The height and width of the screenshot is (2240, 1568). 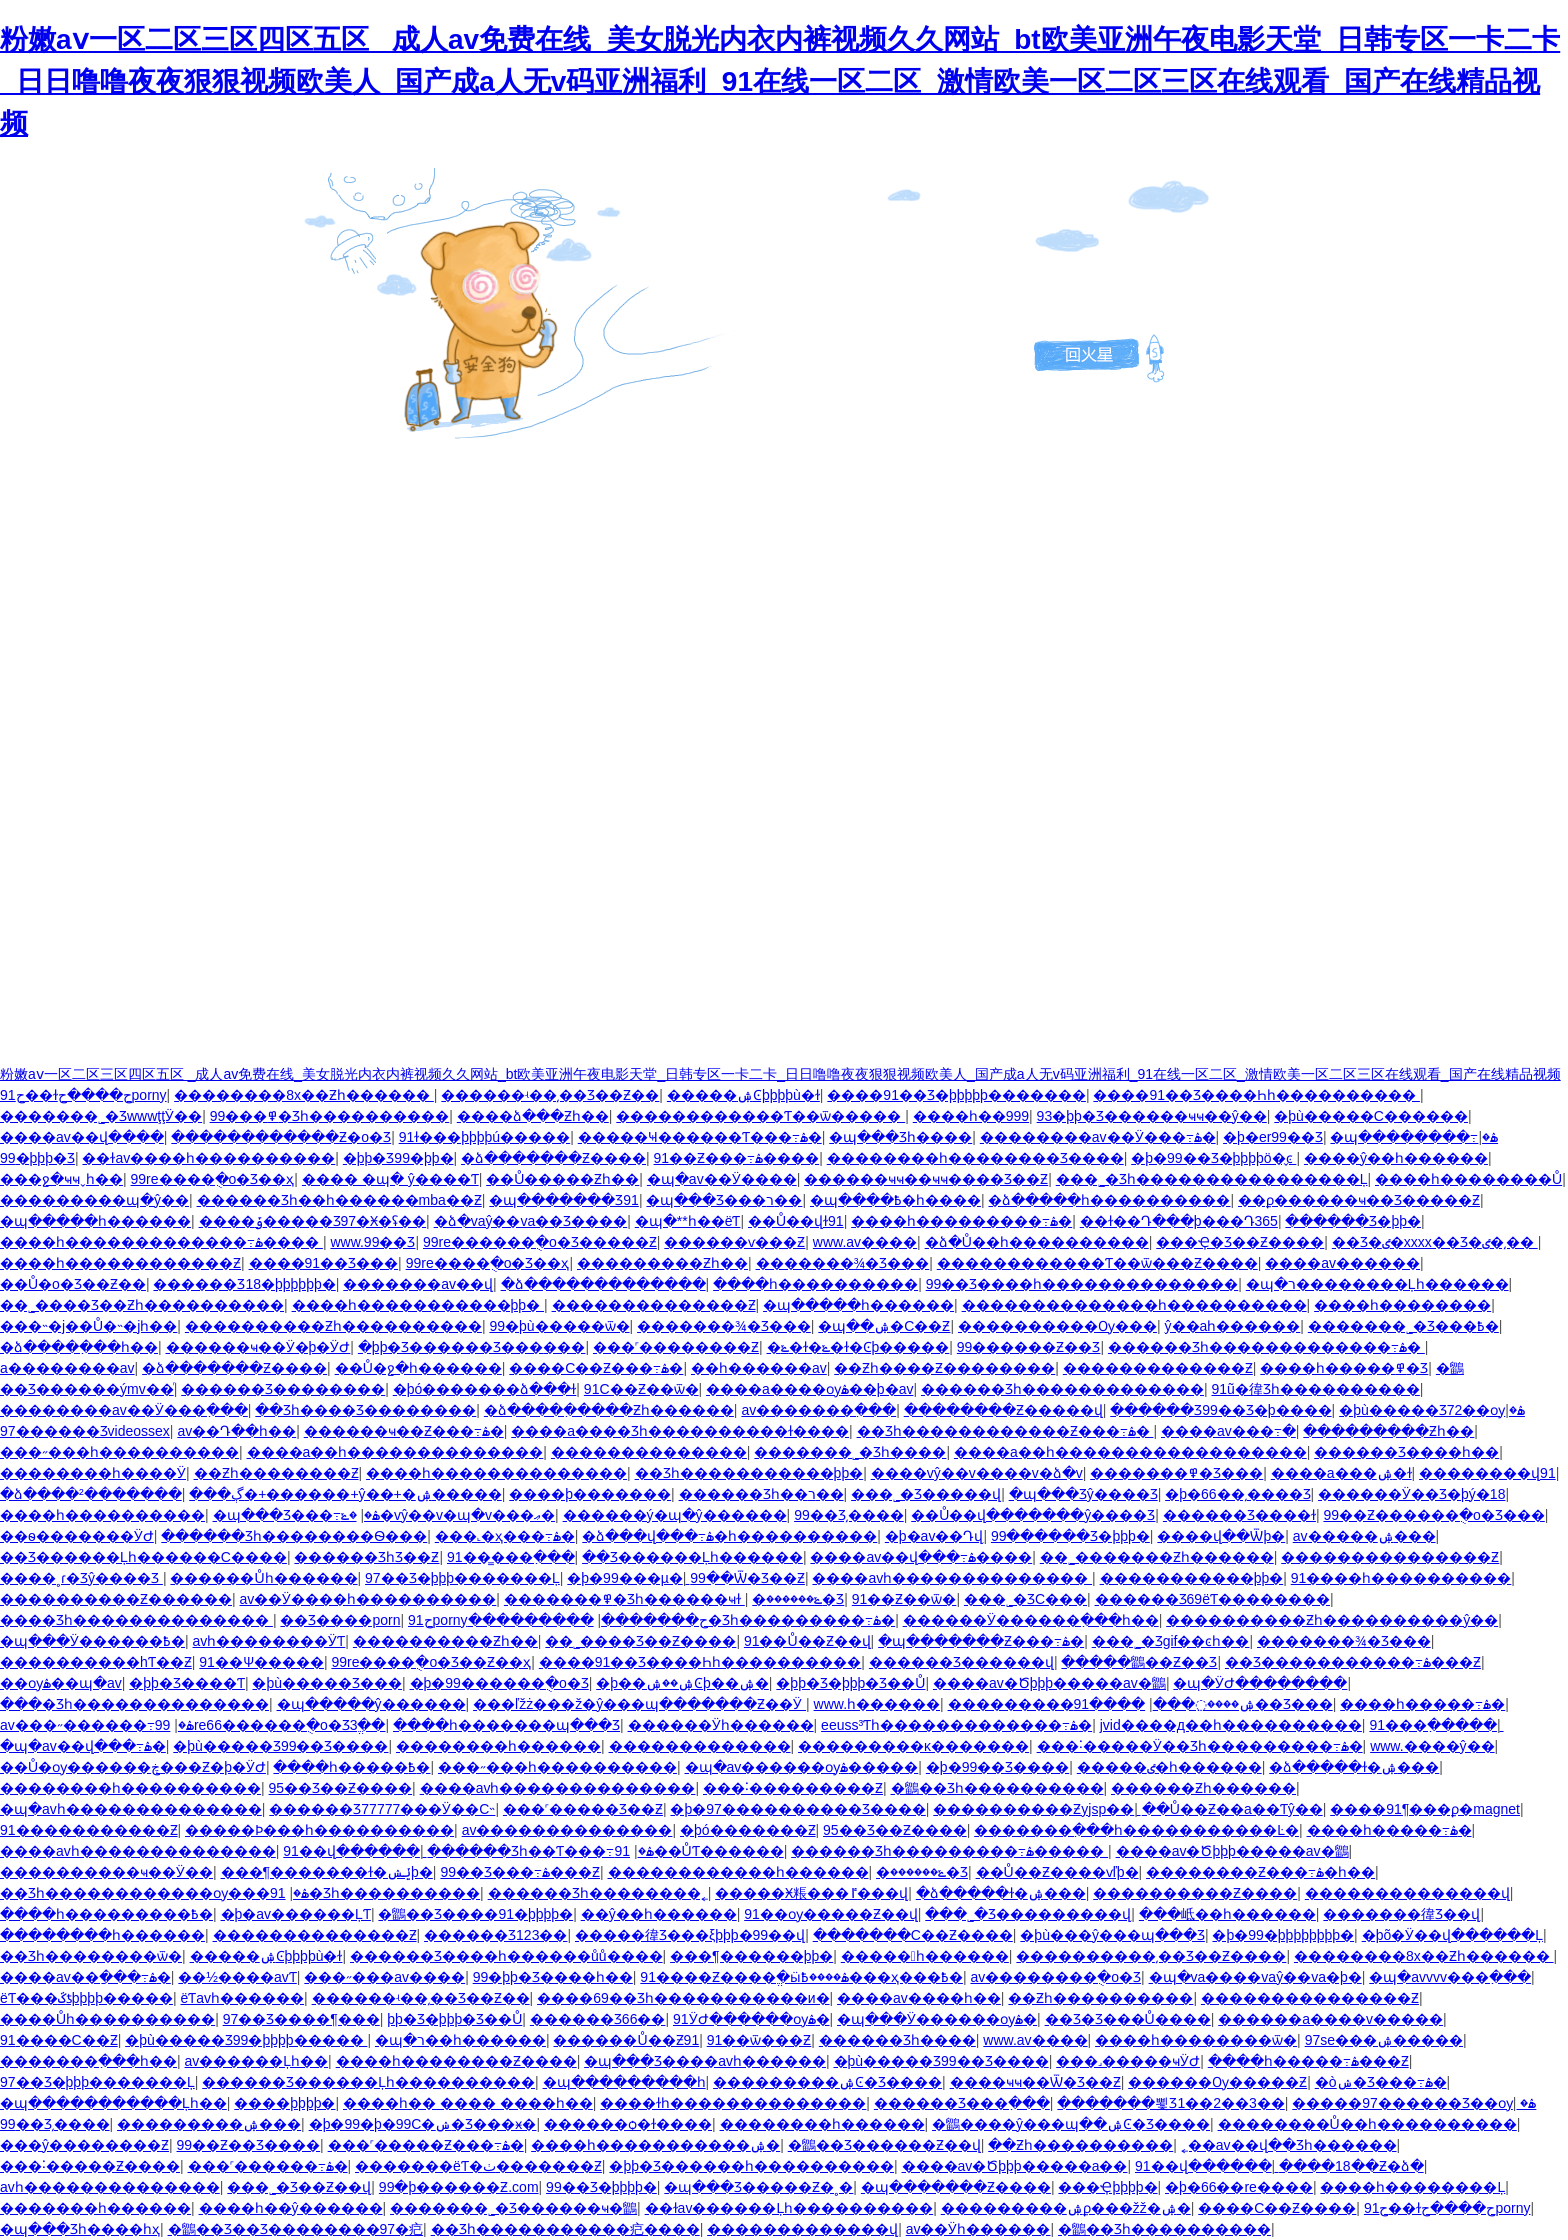 I want to click on ���岻��һ������, so click(x=1227, y=1914).